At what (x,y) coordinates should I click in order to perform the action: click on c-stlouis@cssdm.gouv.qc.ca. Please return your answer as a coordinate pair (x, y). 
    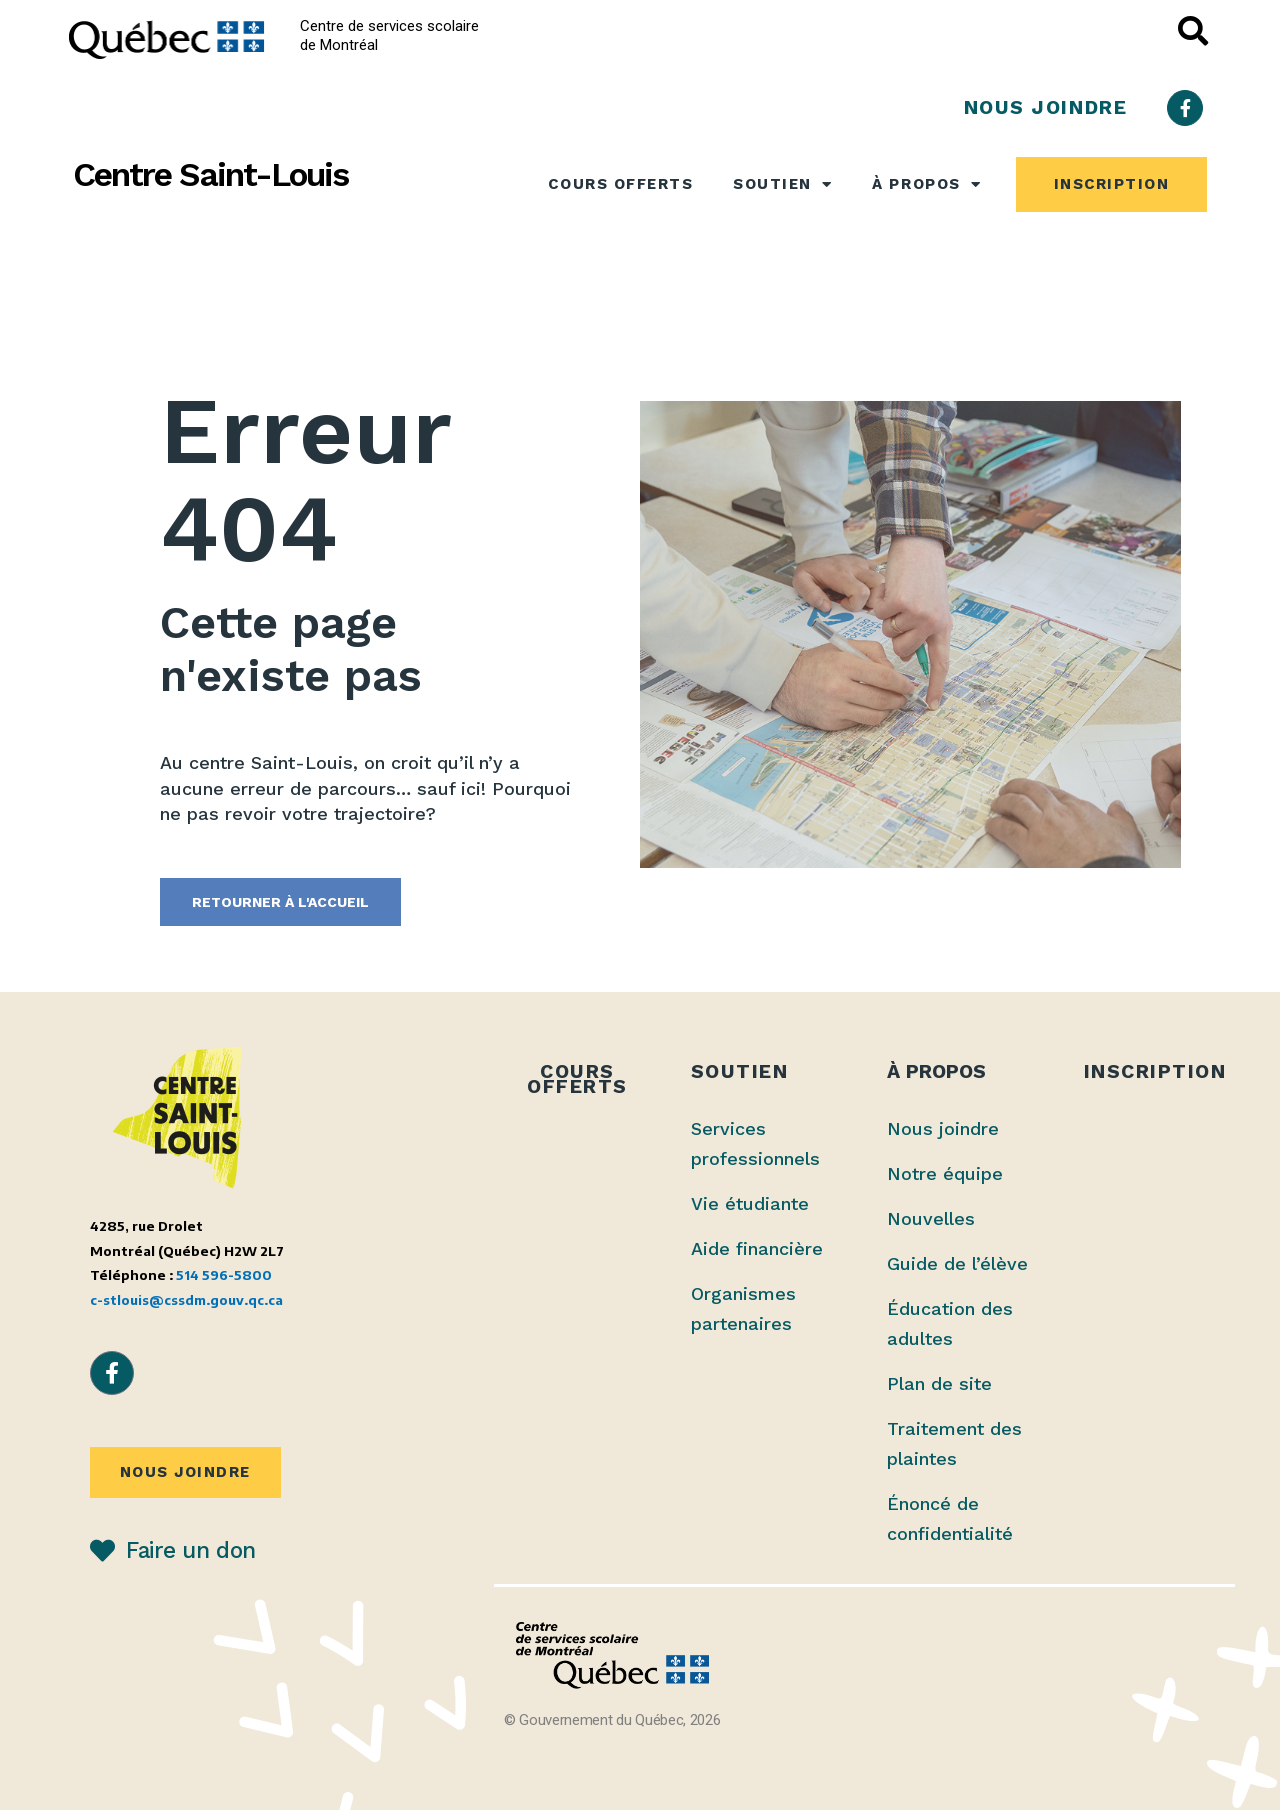
    Looking at the image, I should click on (186, 1303).